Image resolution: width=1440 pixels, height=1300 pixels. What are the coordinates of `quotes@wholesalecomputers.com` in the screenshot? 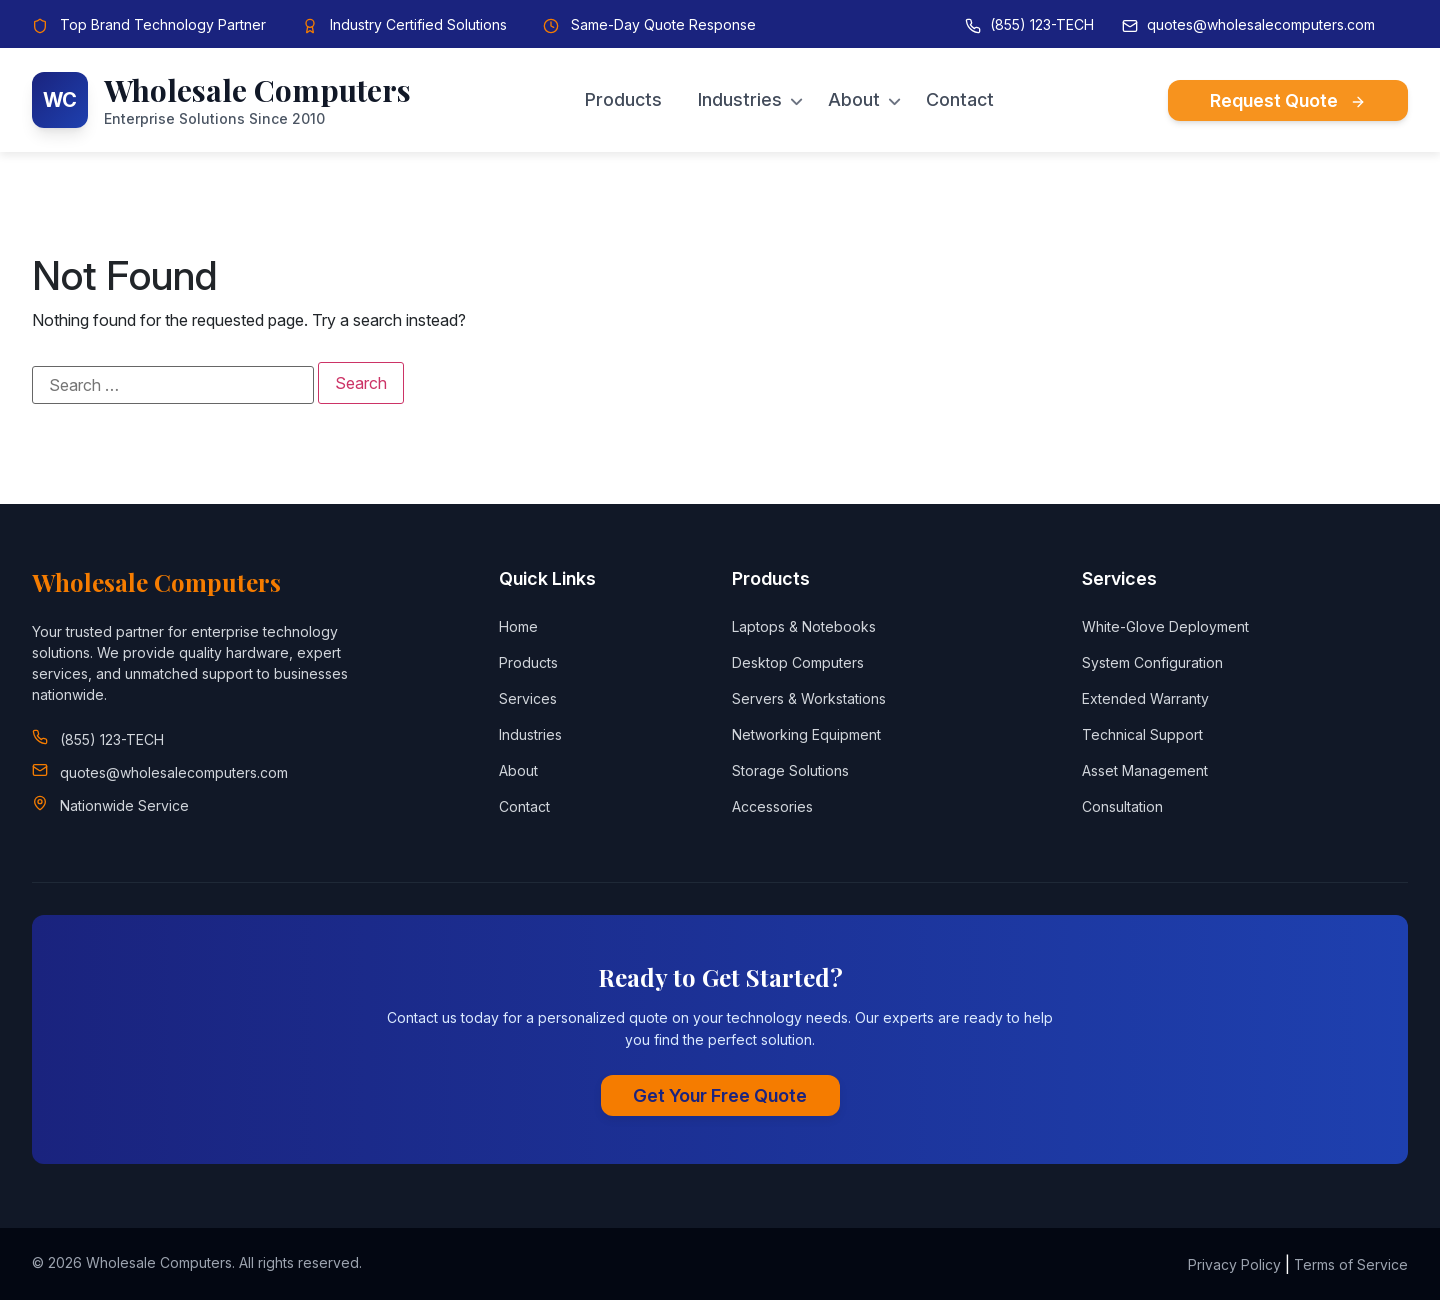 It's located at (1261, 24).